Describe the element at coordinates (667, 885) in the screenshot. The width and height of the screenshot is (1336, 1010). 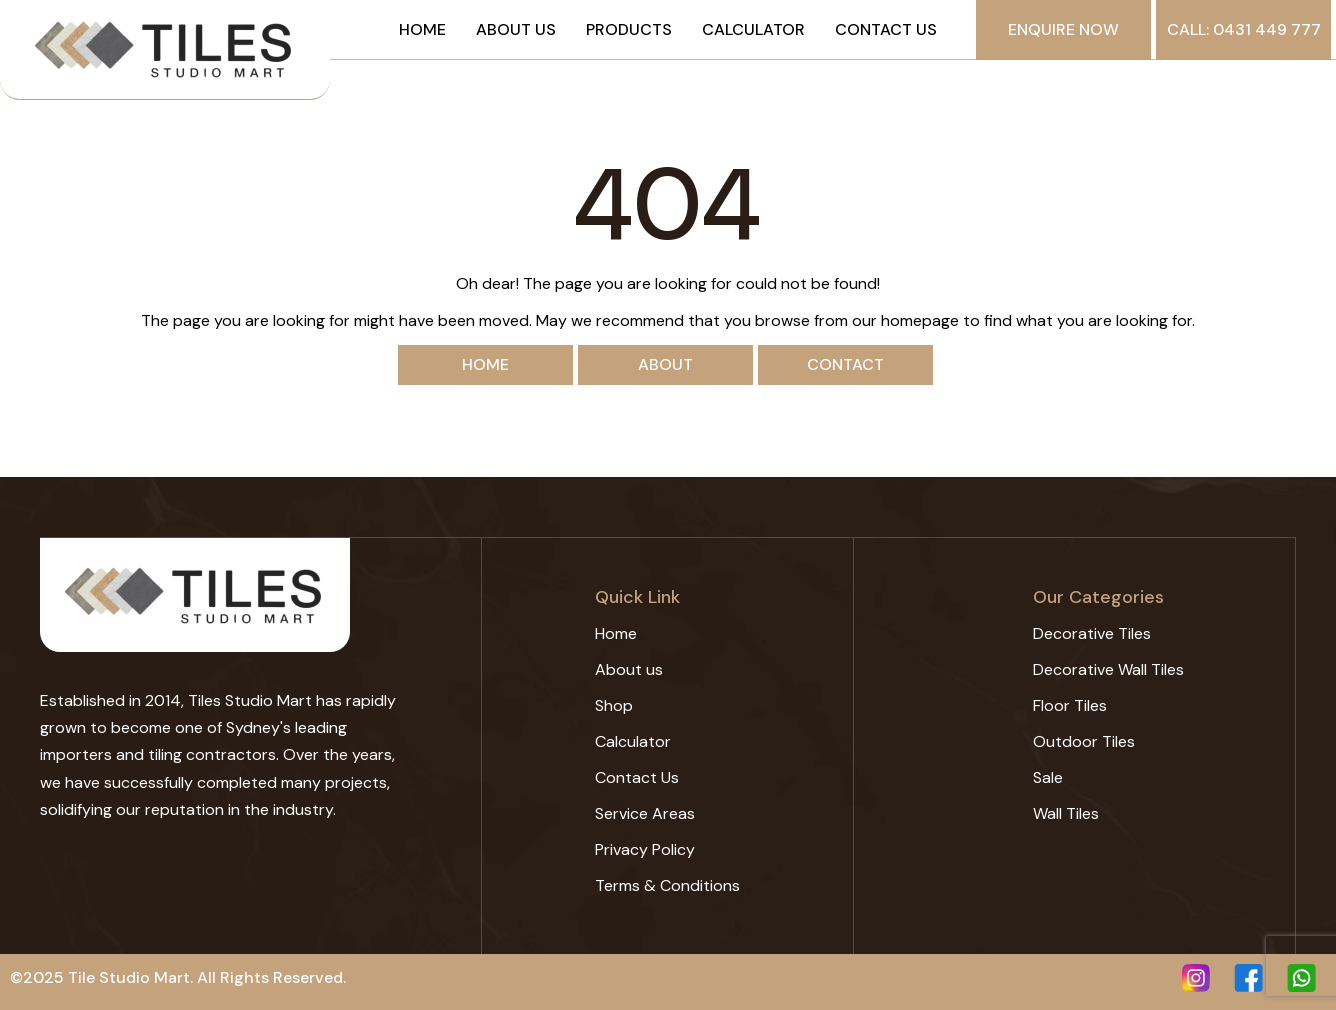
I see `Terms & Conditions` at that location.